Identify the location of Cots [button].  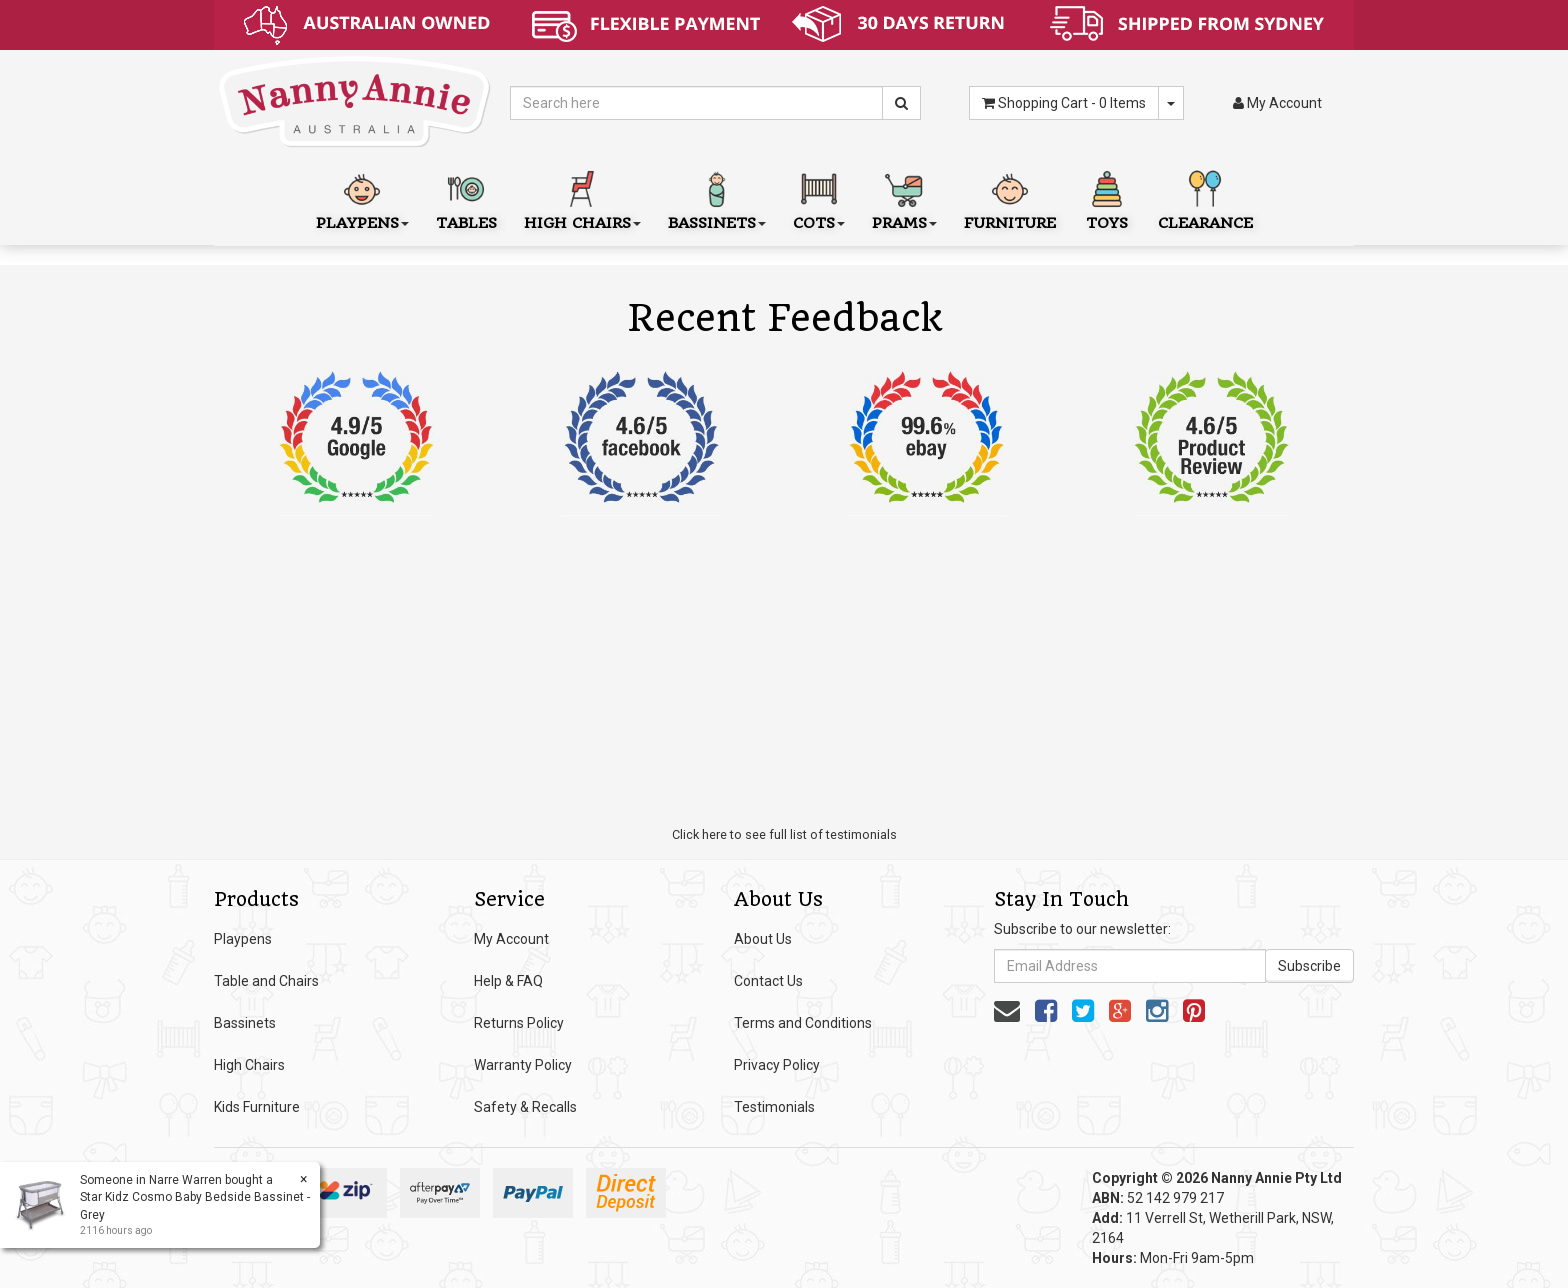
(819, 198).